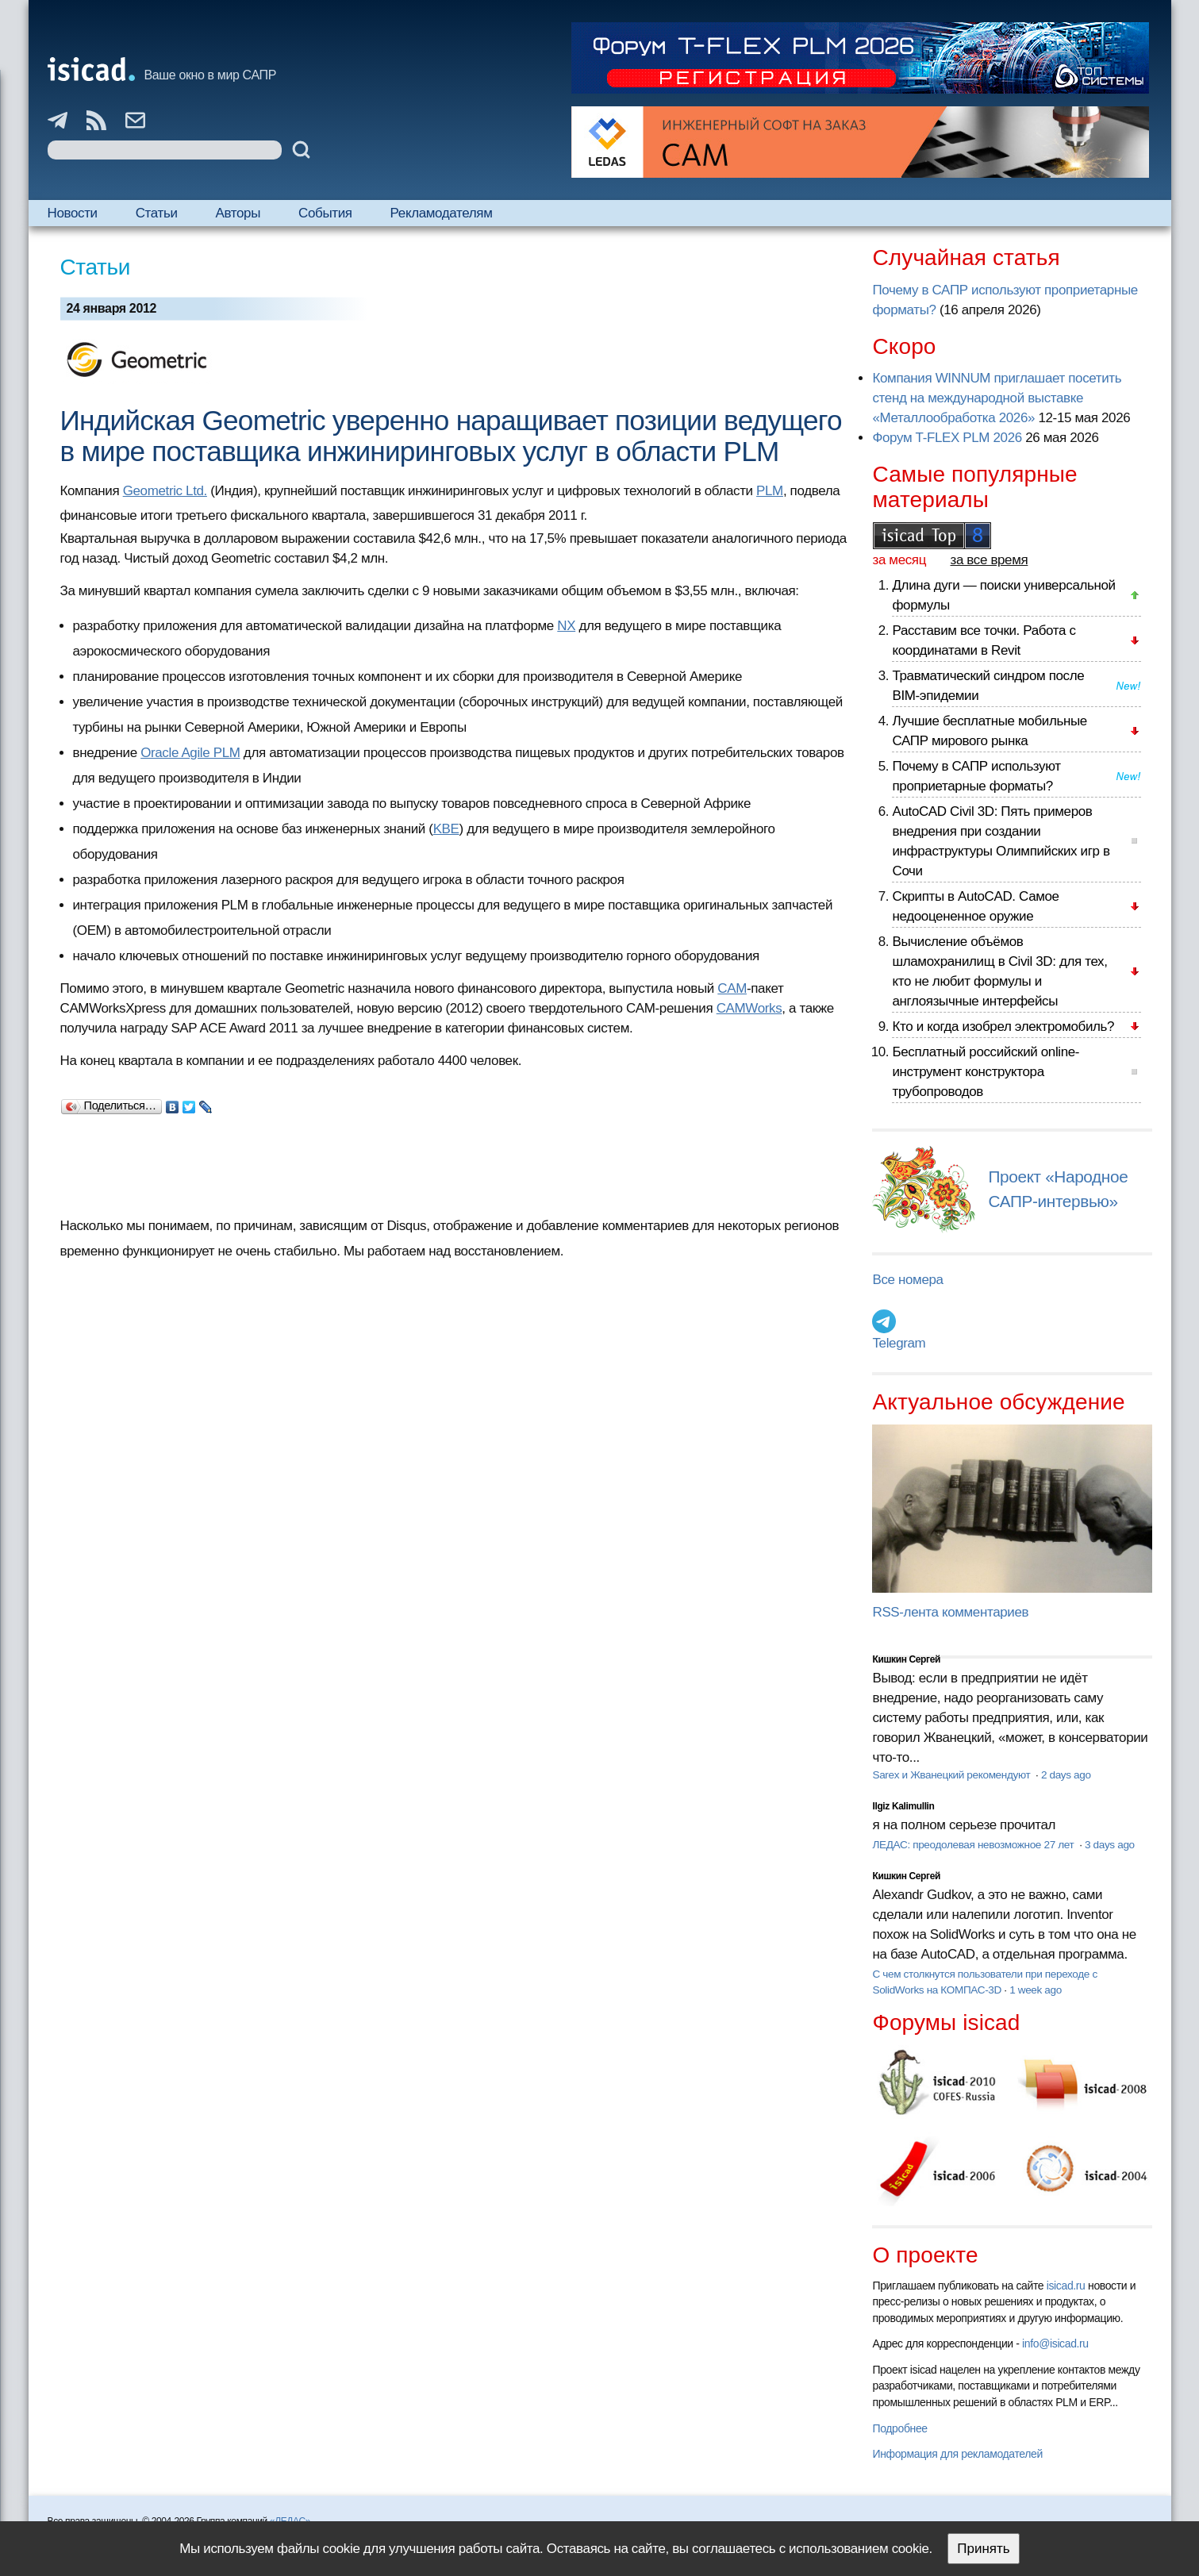 This screenshot has width=1199, height=2576. What do you see at coordinates (446, 828) in the screenshot?
I see `KBE` at bounding box center [446, 828].